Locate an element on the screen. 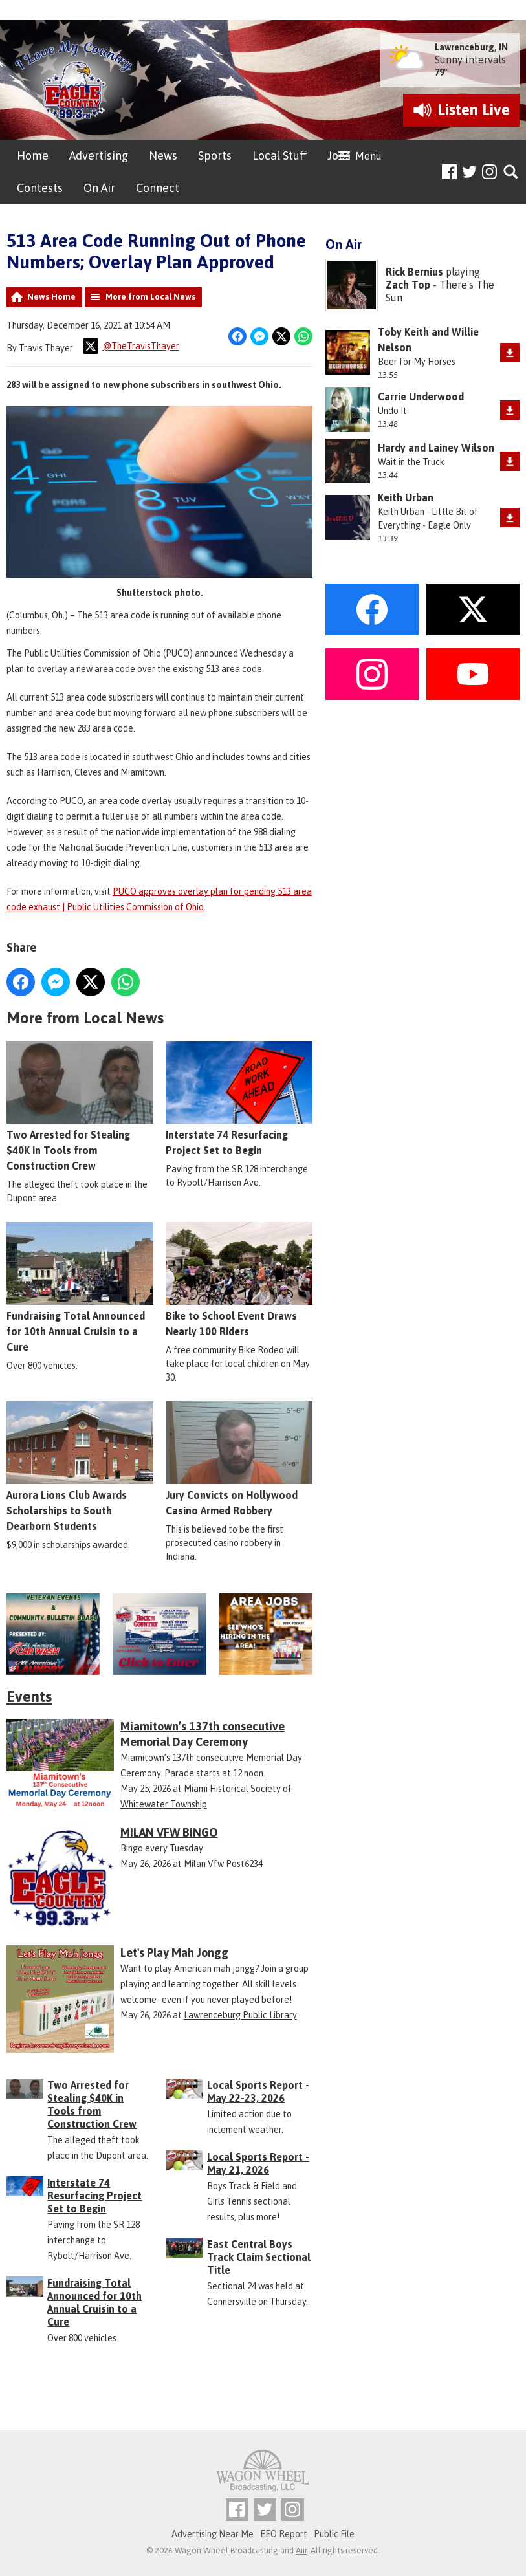  More from Local News is located at coordinates (150, 296).